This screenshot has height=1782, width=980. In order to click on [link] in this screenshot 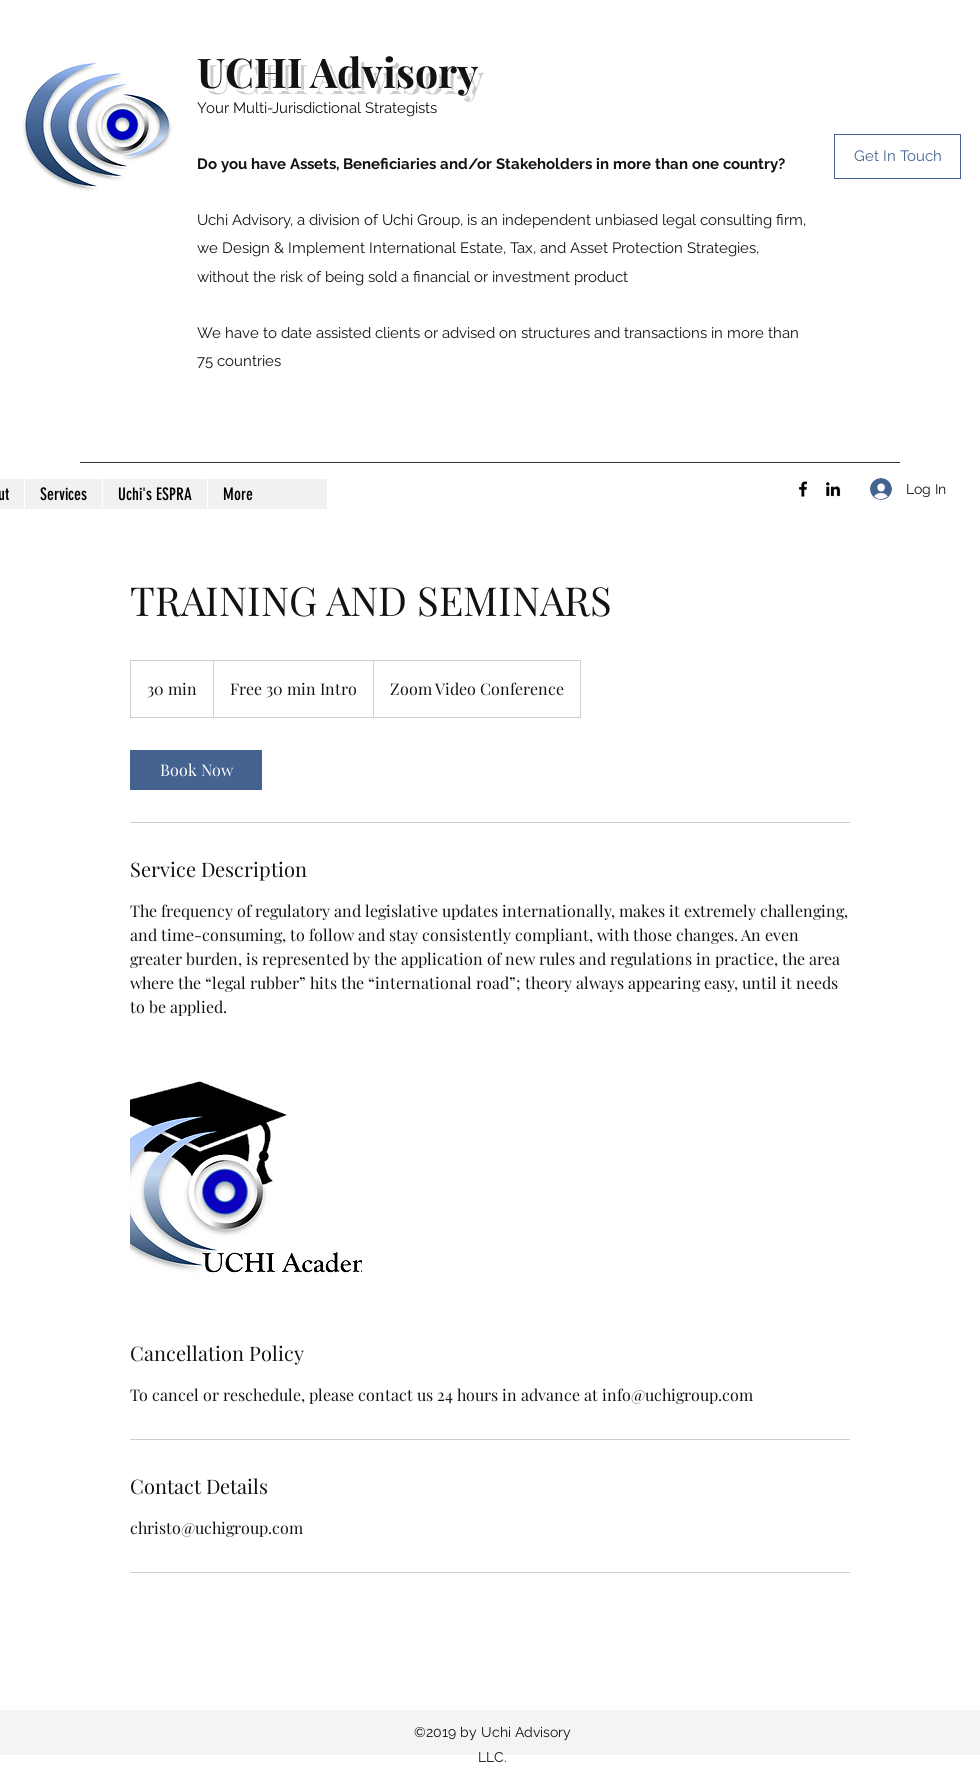, I will do `click(196, 770)`.